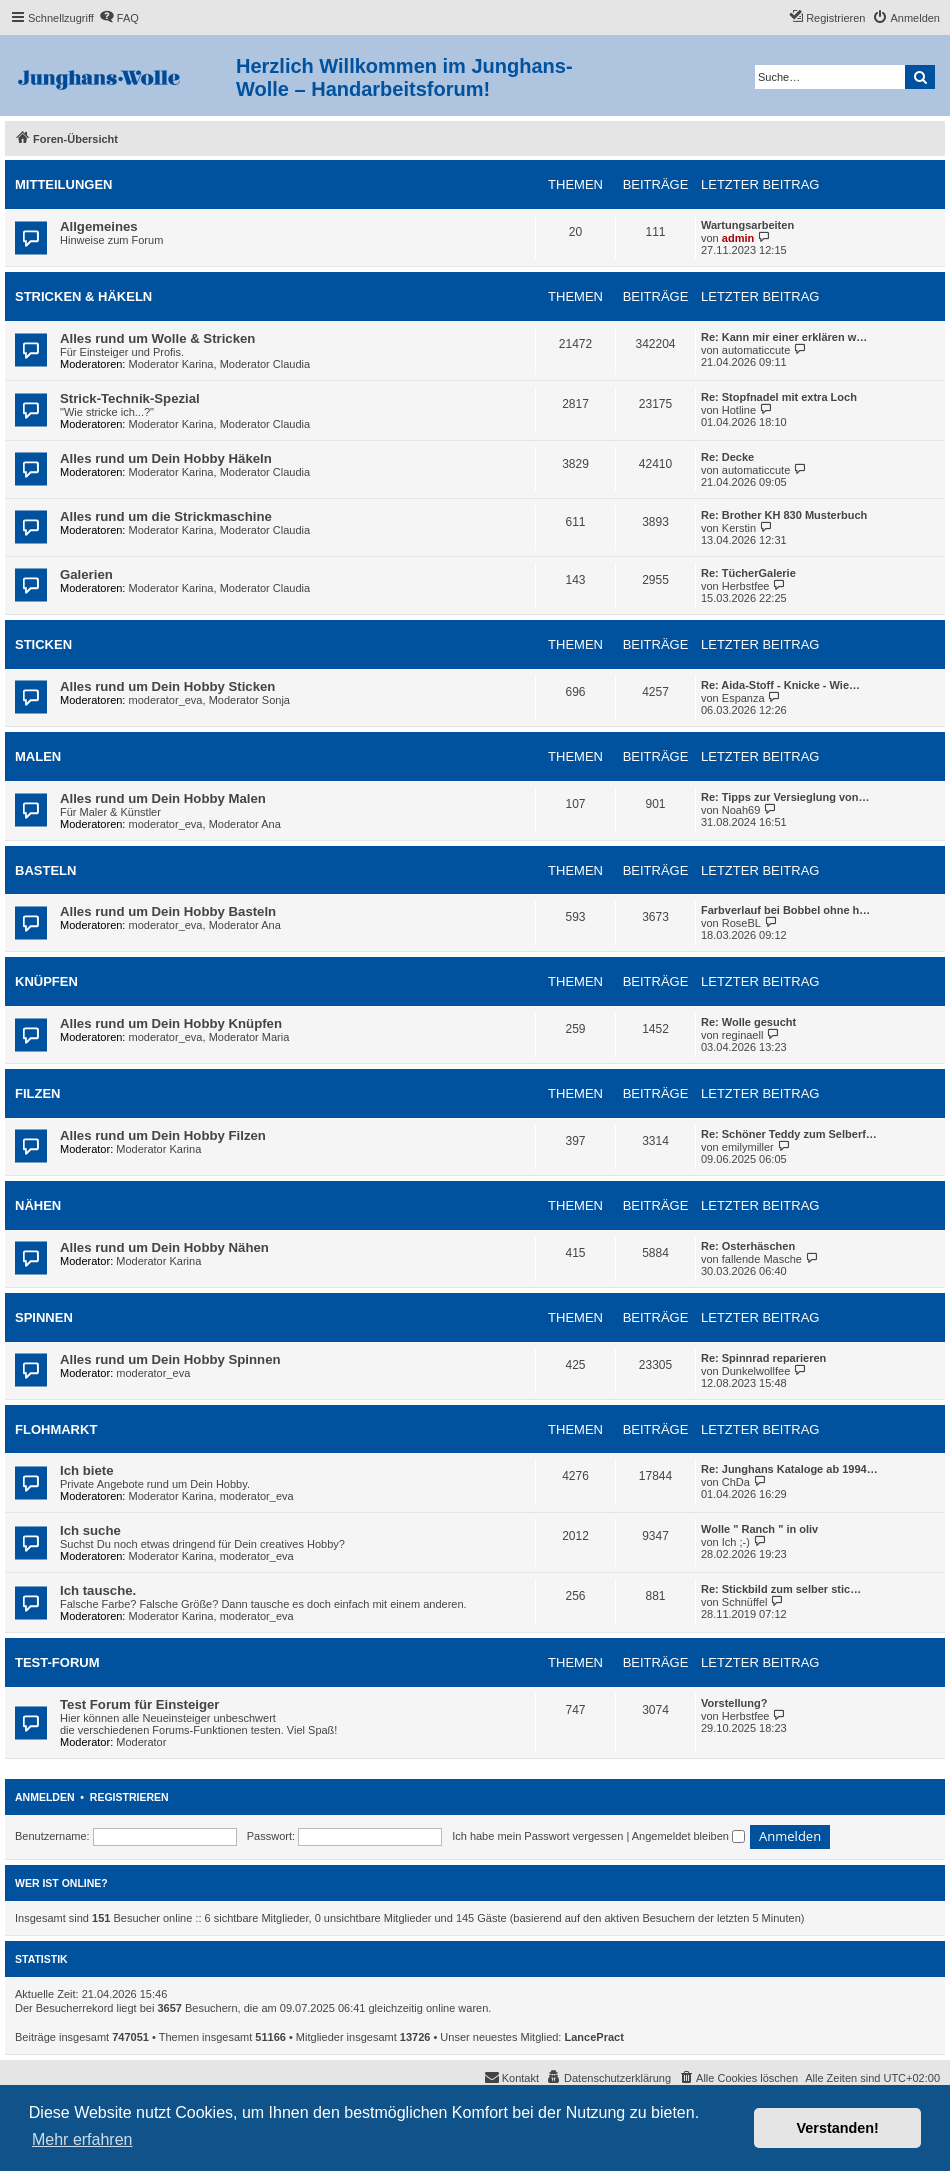 This screenshot has height=2171, width=950. Describe the element at coordinates (763, 1358) in the screenshot. I see `Re: Spinnrad reparieren` at that location.